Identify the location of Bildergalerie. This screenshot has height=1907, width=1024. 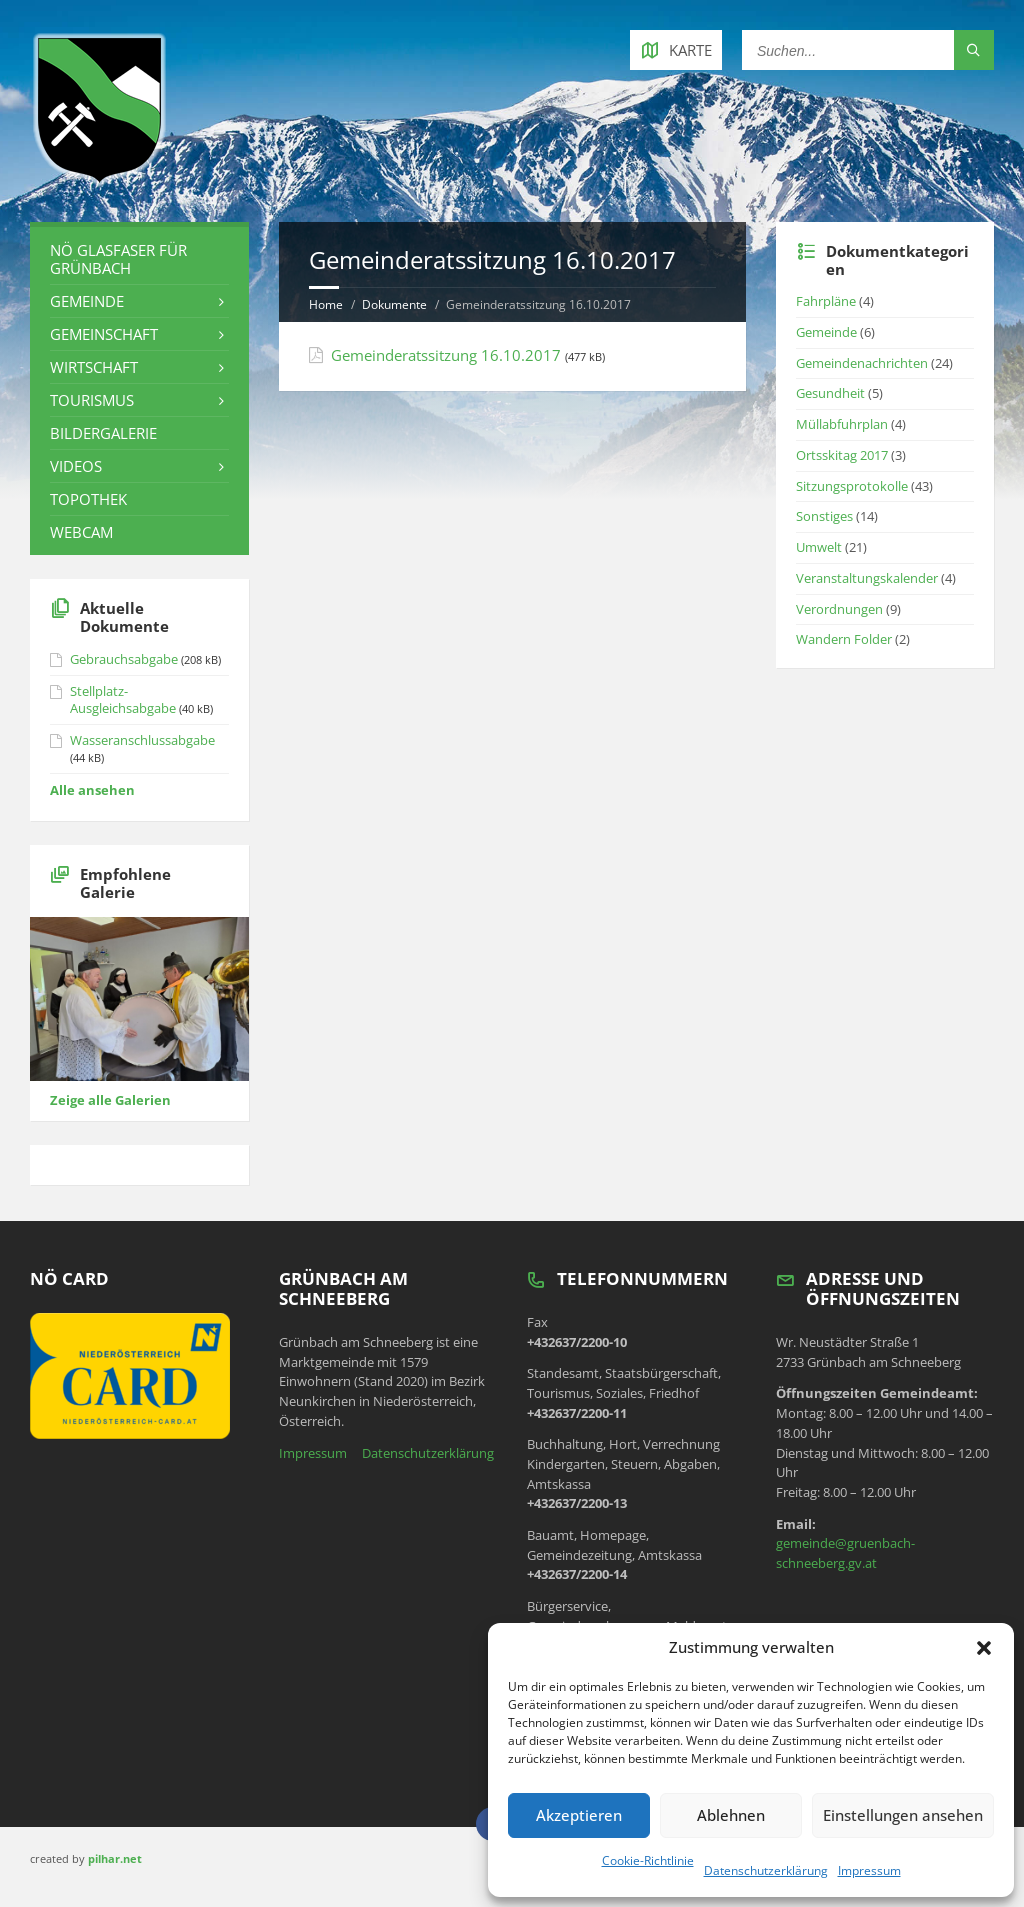
(103, 433).